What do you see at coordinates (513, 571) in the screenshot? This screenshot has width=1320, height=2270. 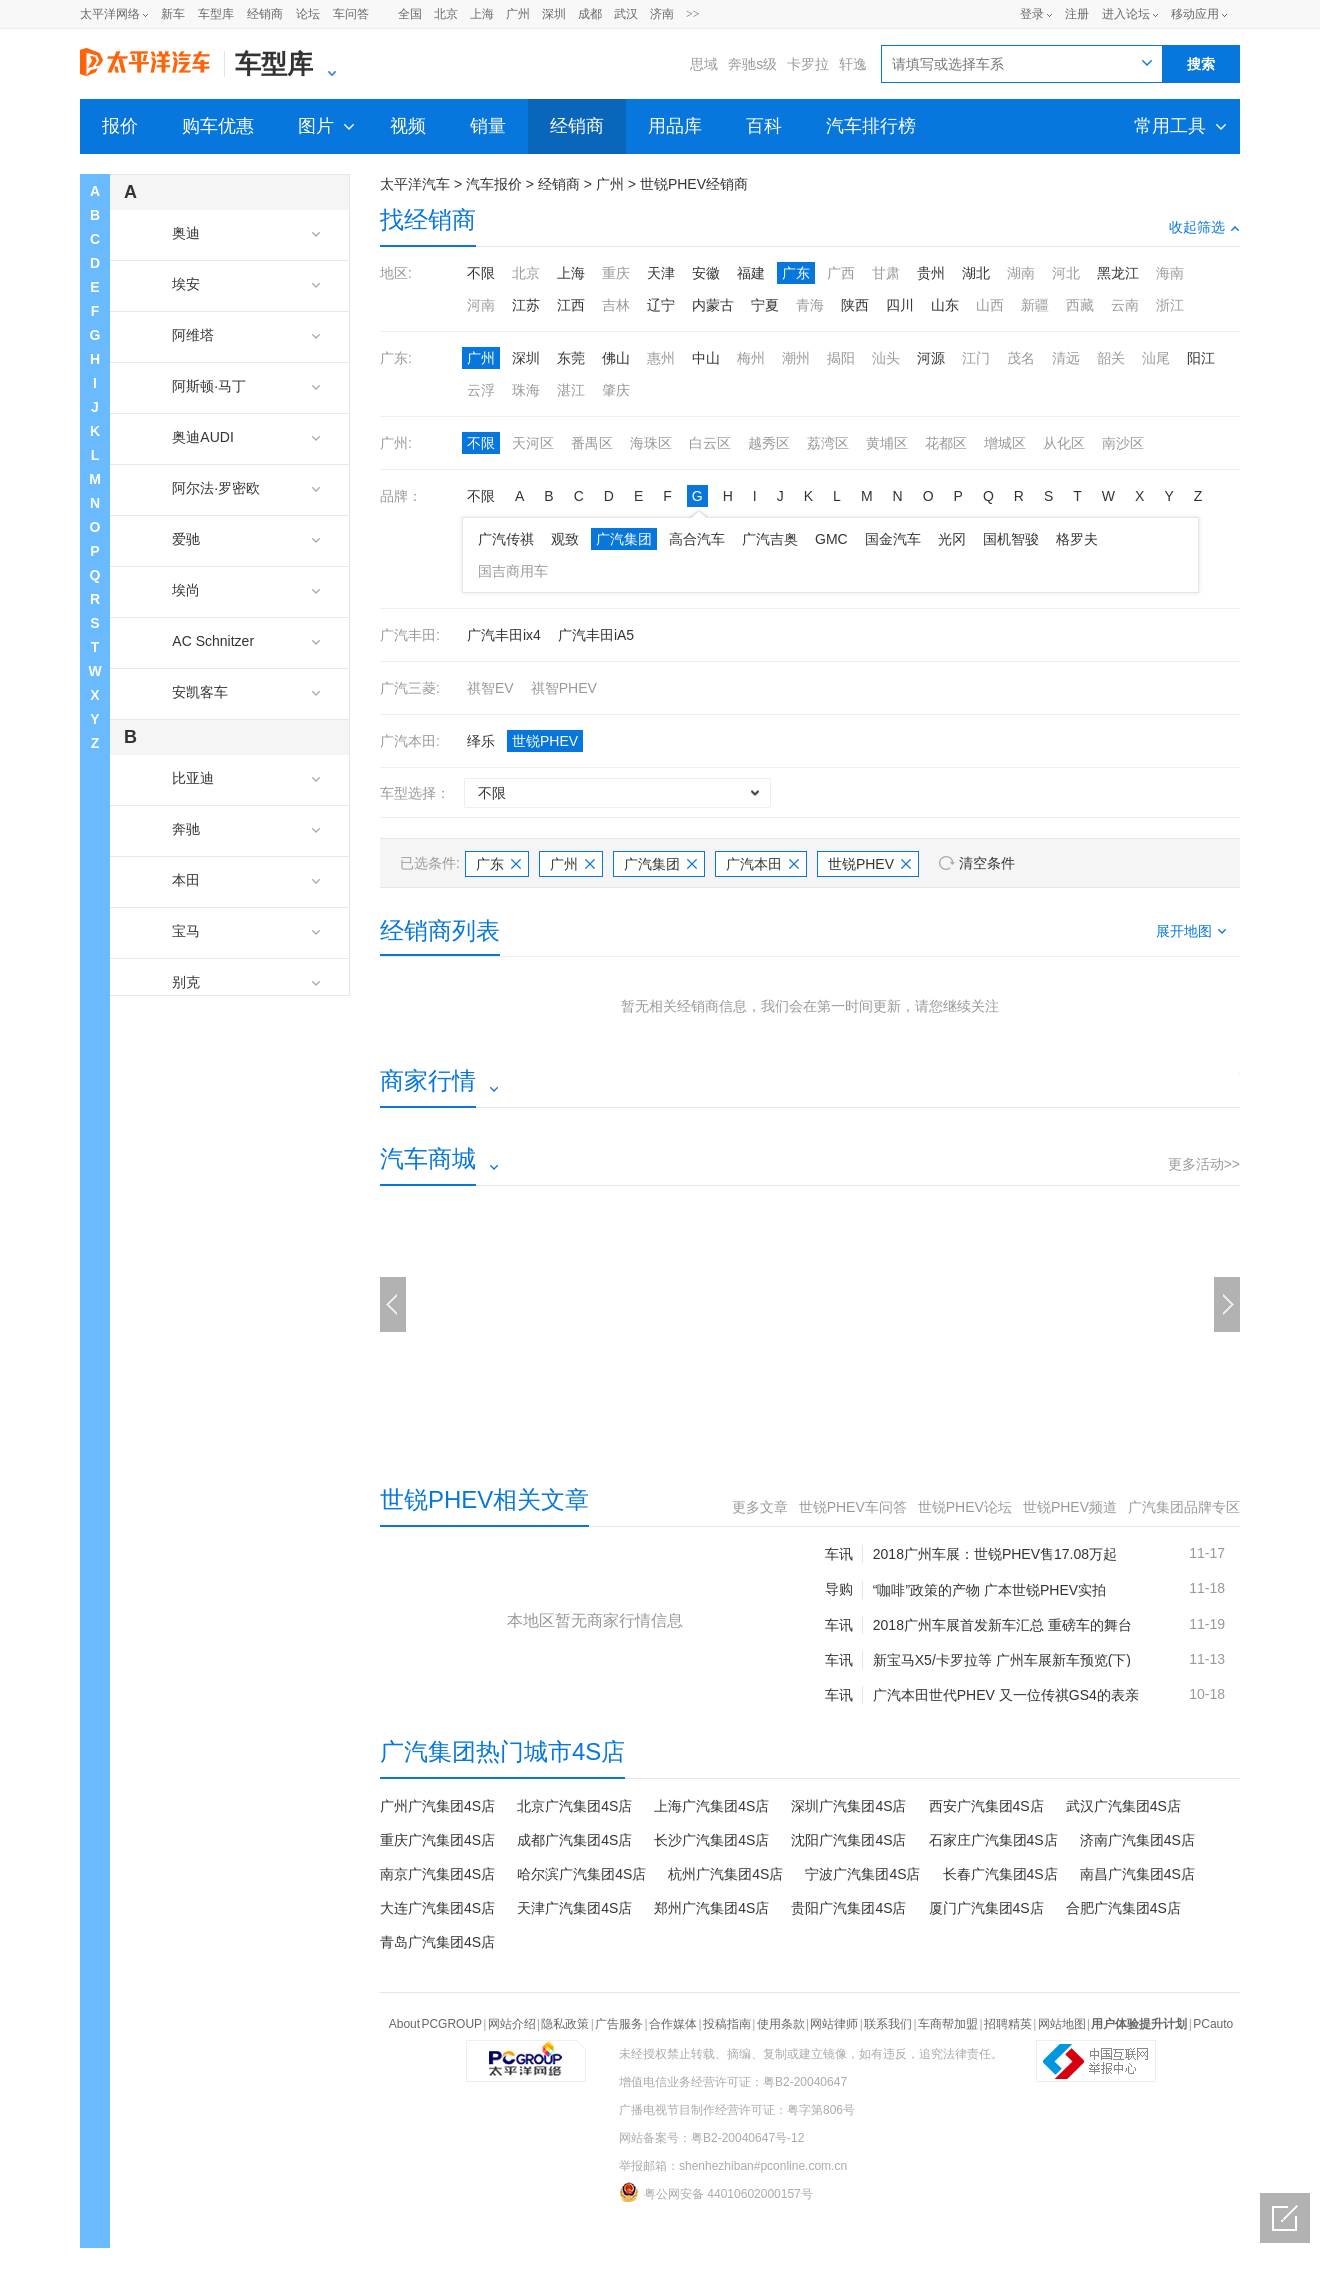 I see `国吉商用车` at bounding box center [513, 571].